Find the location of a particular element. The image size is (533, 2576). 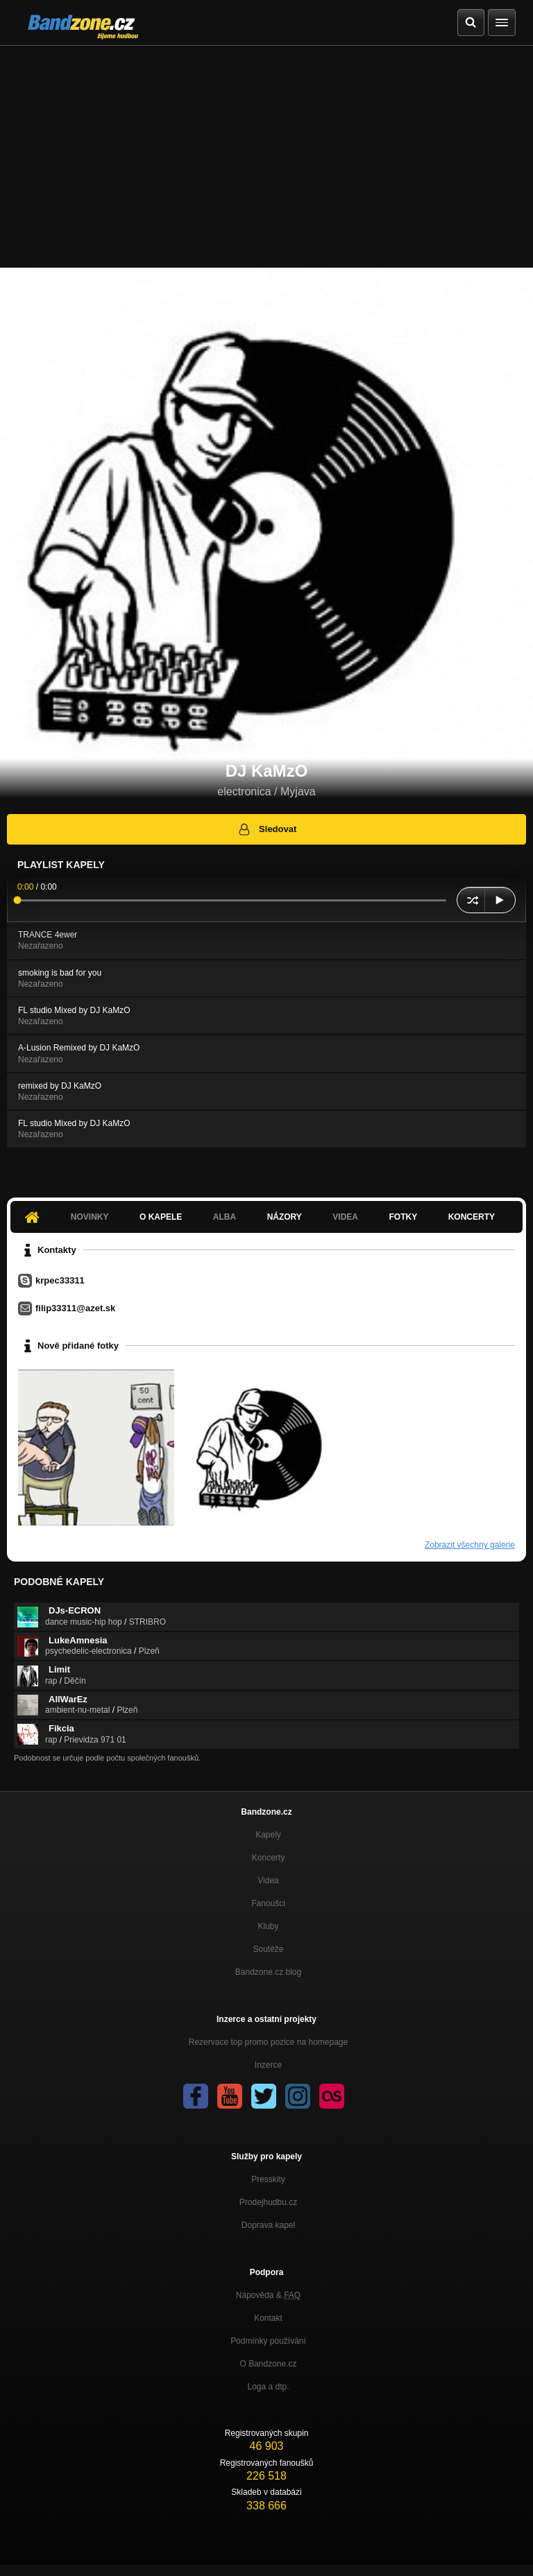

Presskity is located at coordinates (268, 2179).